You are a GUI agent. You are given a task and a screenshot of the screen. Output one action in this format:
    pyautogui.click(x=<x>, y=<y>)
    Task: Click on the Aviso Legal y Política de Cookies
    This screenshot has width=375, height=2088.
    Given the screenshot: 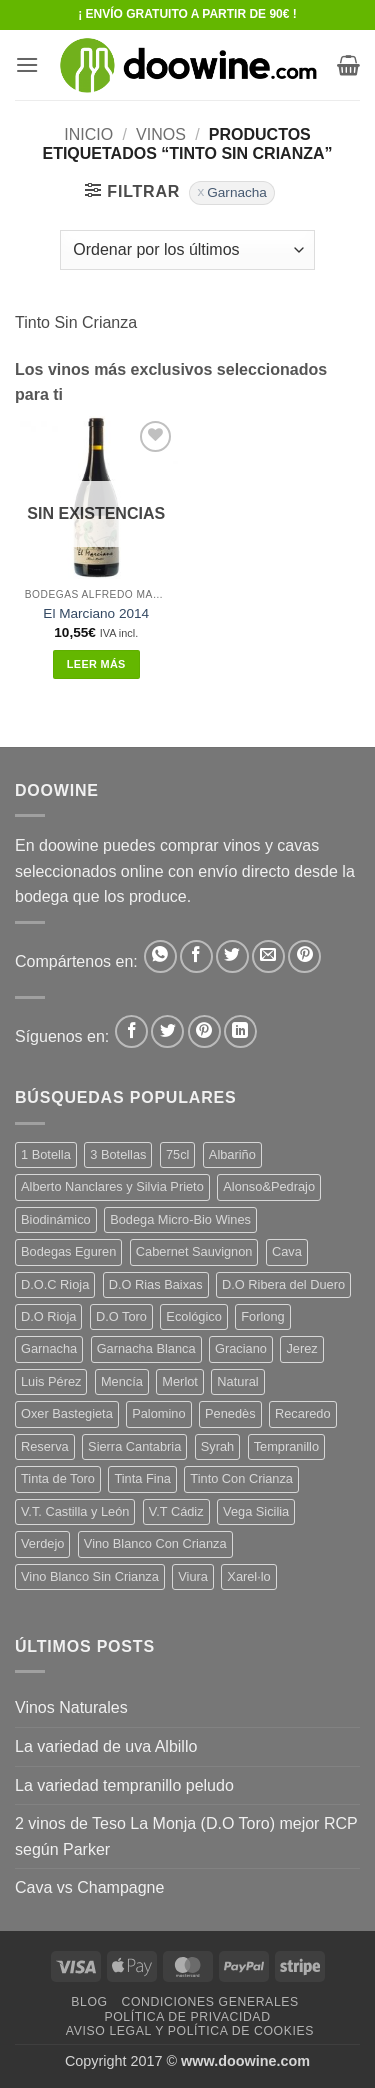 What is the action you would take?
    pyautogui.click(x=190, y=2031)
    